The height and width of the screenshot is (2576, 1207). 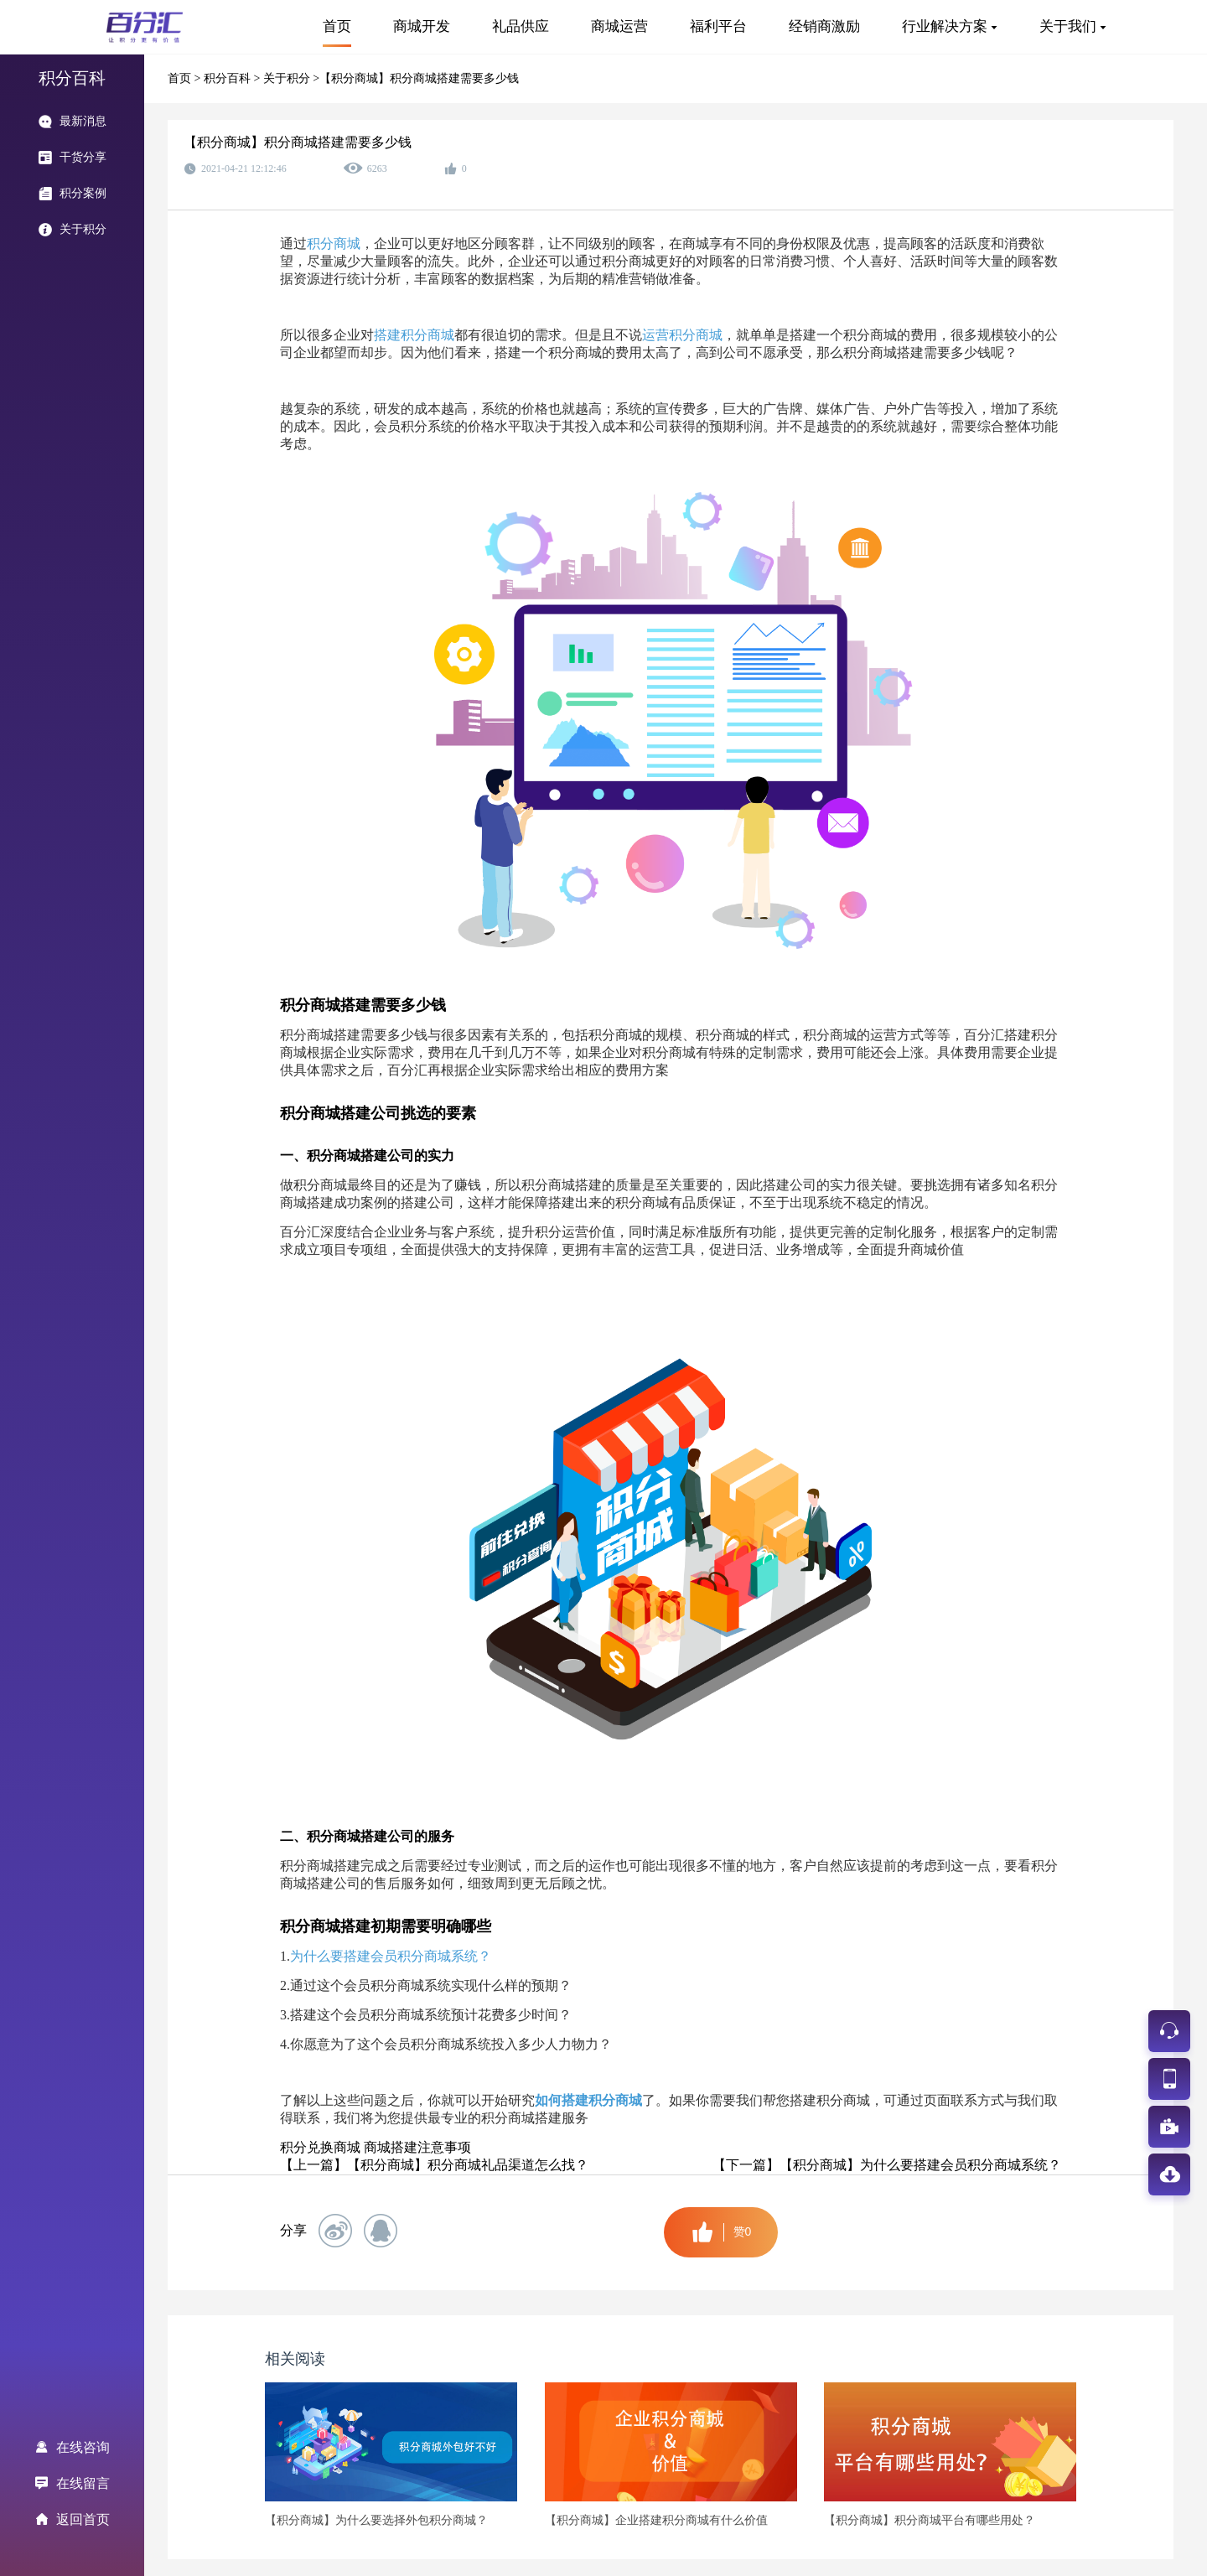 I want to click on 经销商激励, so click(x=824, y=26).